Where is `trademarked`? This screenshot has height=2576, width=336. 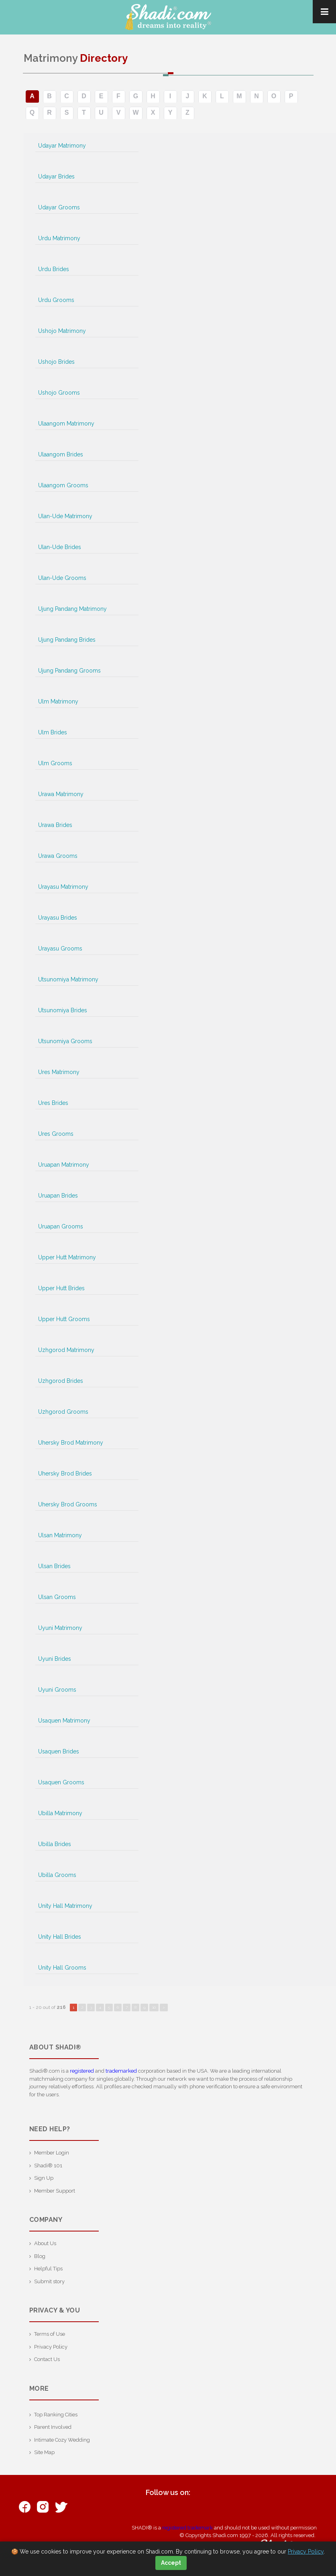 trademarked is located at coordinates (121, 2071).